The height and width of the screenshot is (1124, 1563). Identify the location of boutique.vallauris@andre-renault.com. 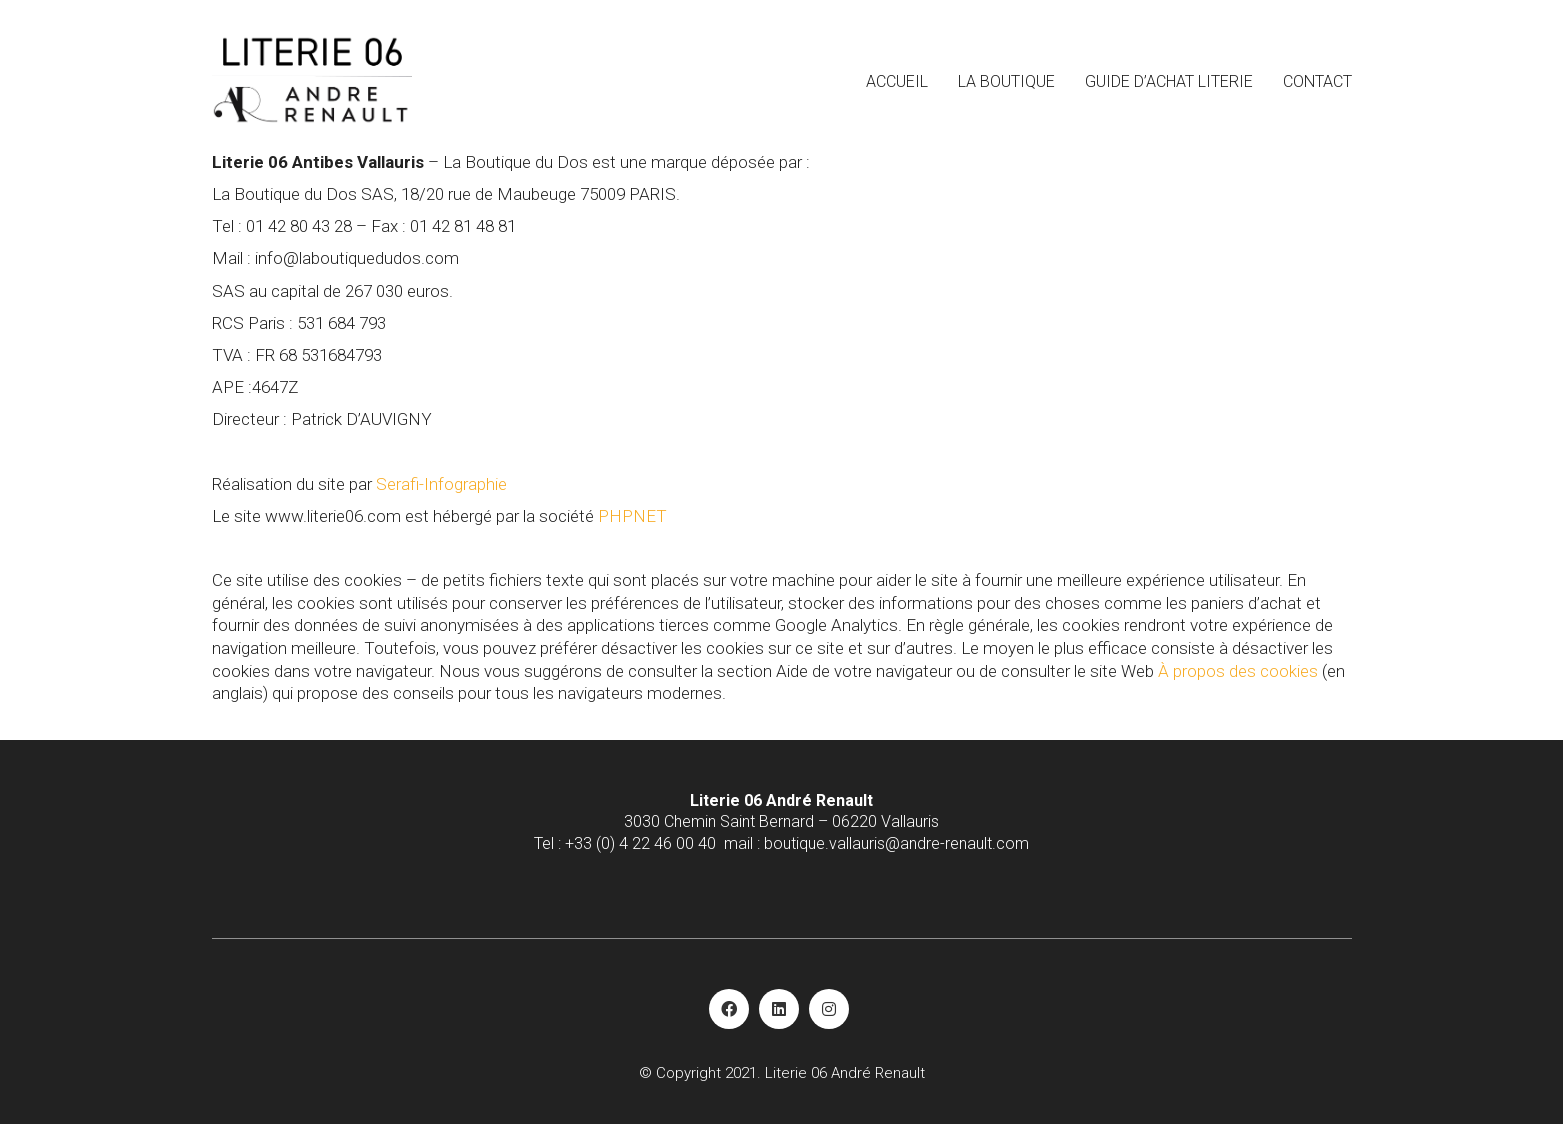
(896, 843).